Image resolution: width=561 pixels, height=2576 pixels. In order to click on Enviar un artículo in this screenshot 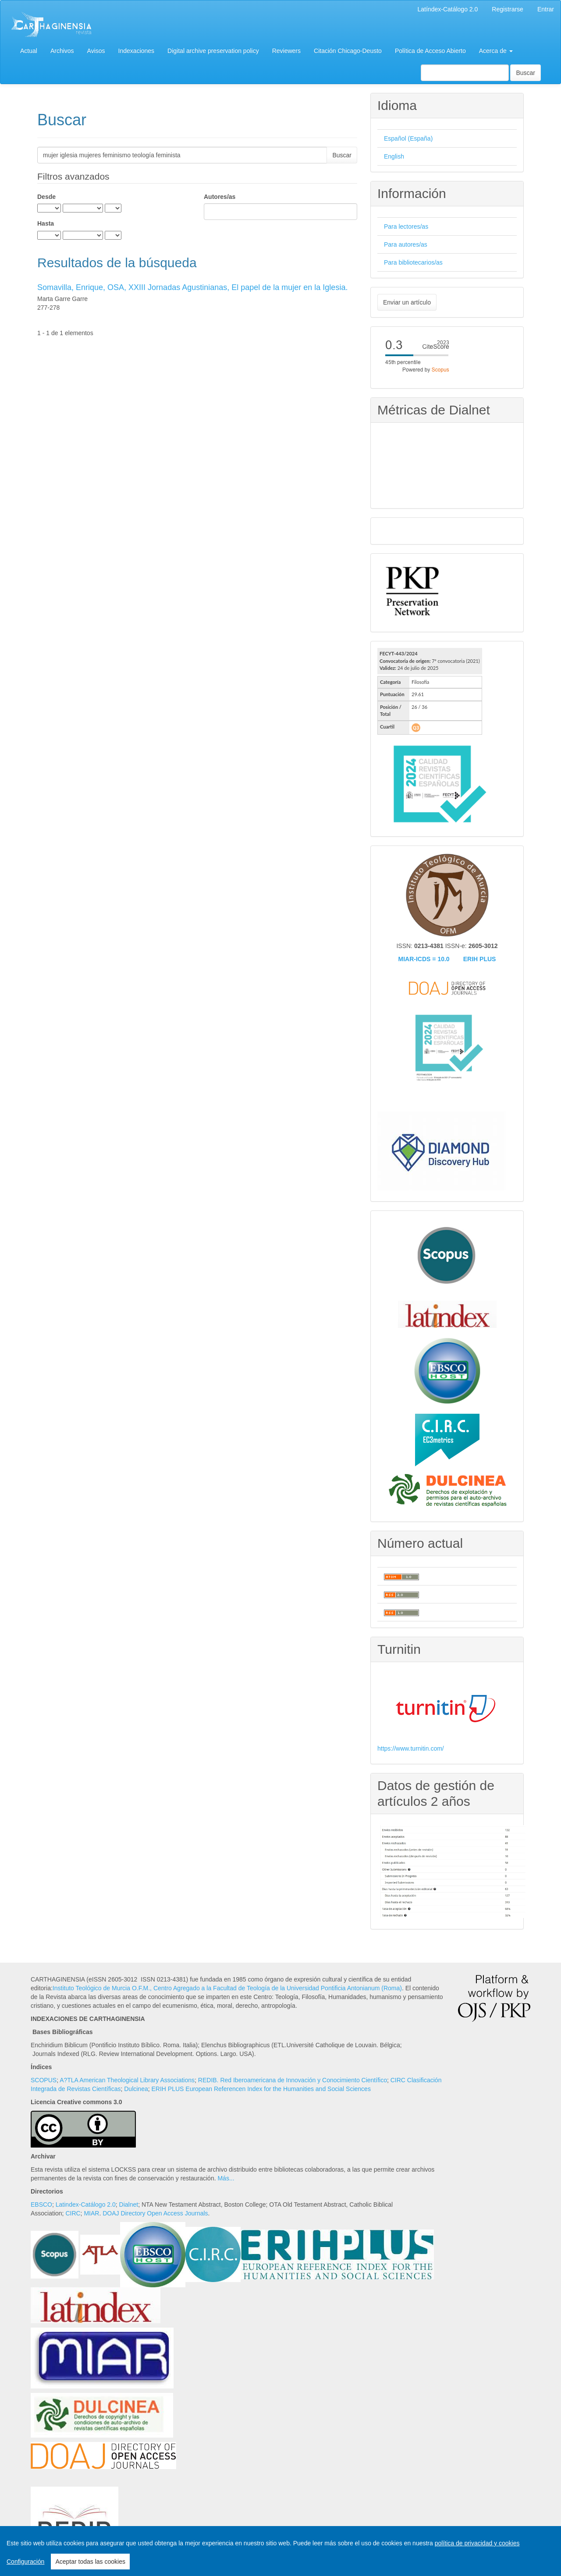, I will do `click(407, 302)`.